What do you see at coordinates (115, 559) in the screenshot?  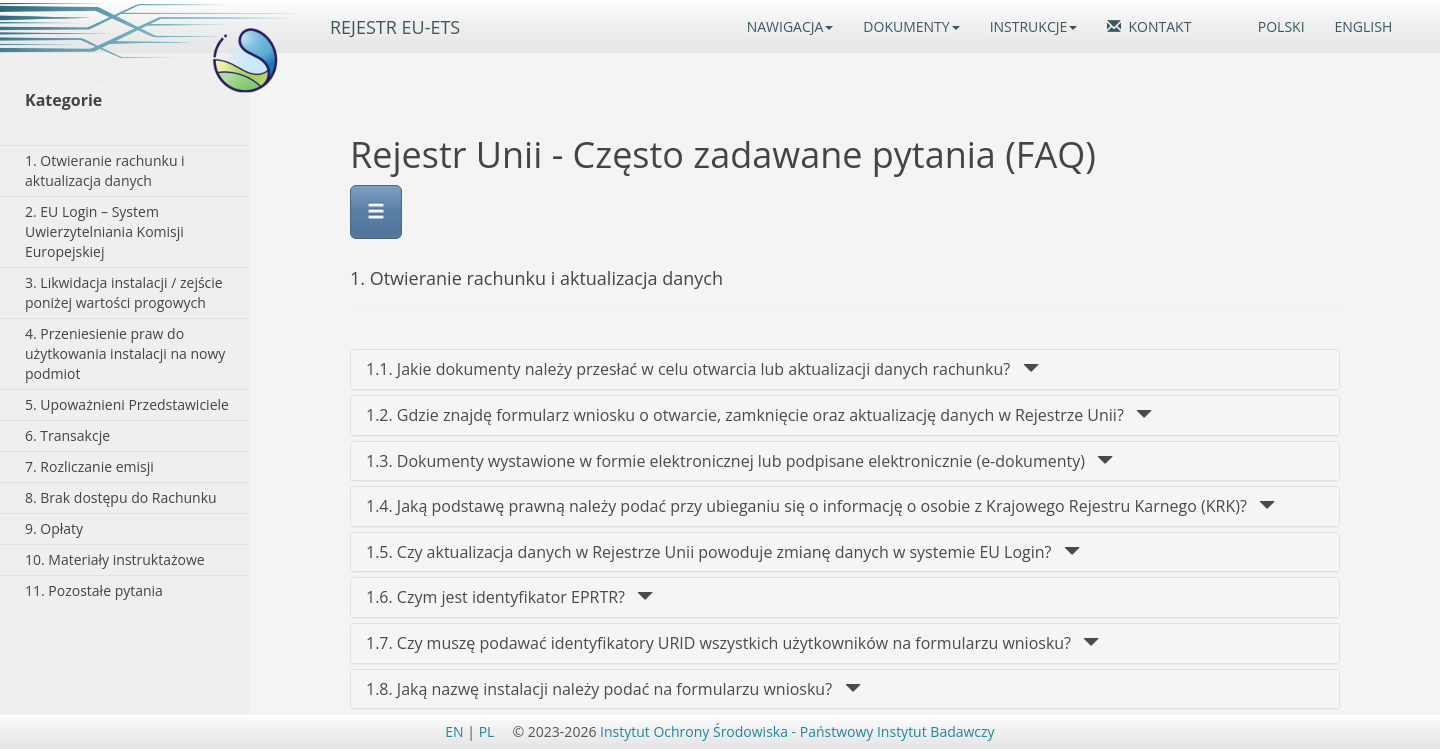 I see `10. Materiały instruktażowe` at bounding box center [115, 559].